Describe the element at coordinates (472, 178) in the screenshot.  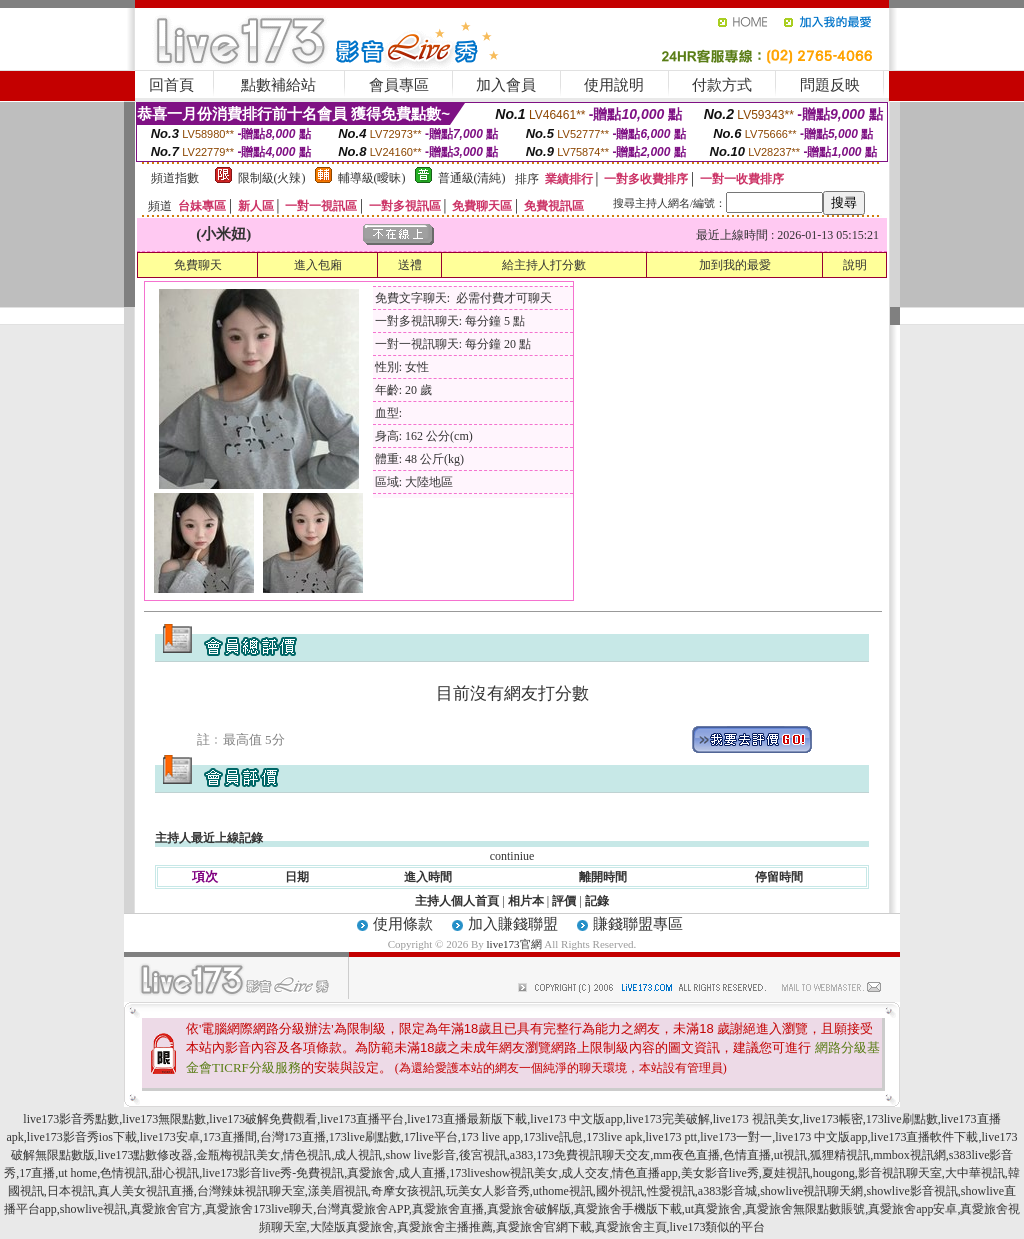
I see `普通級(清純)` at that location.